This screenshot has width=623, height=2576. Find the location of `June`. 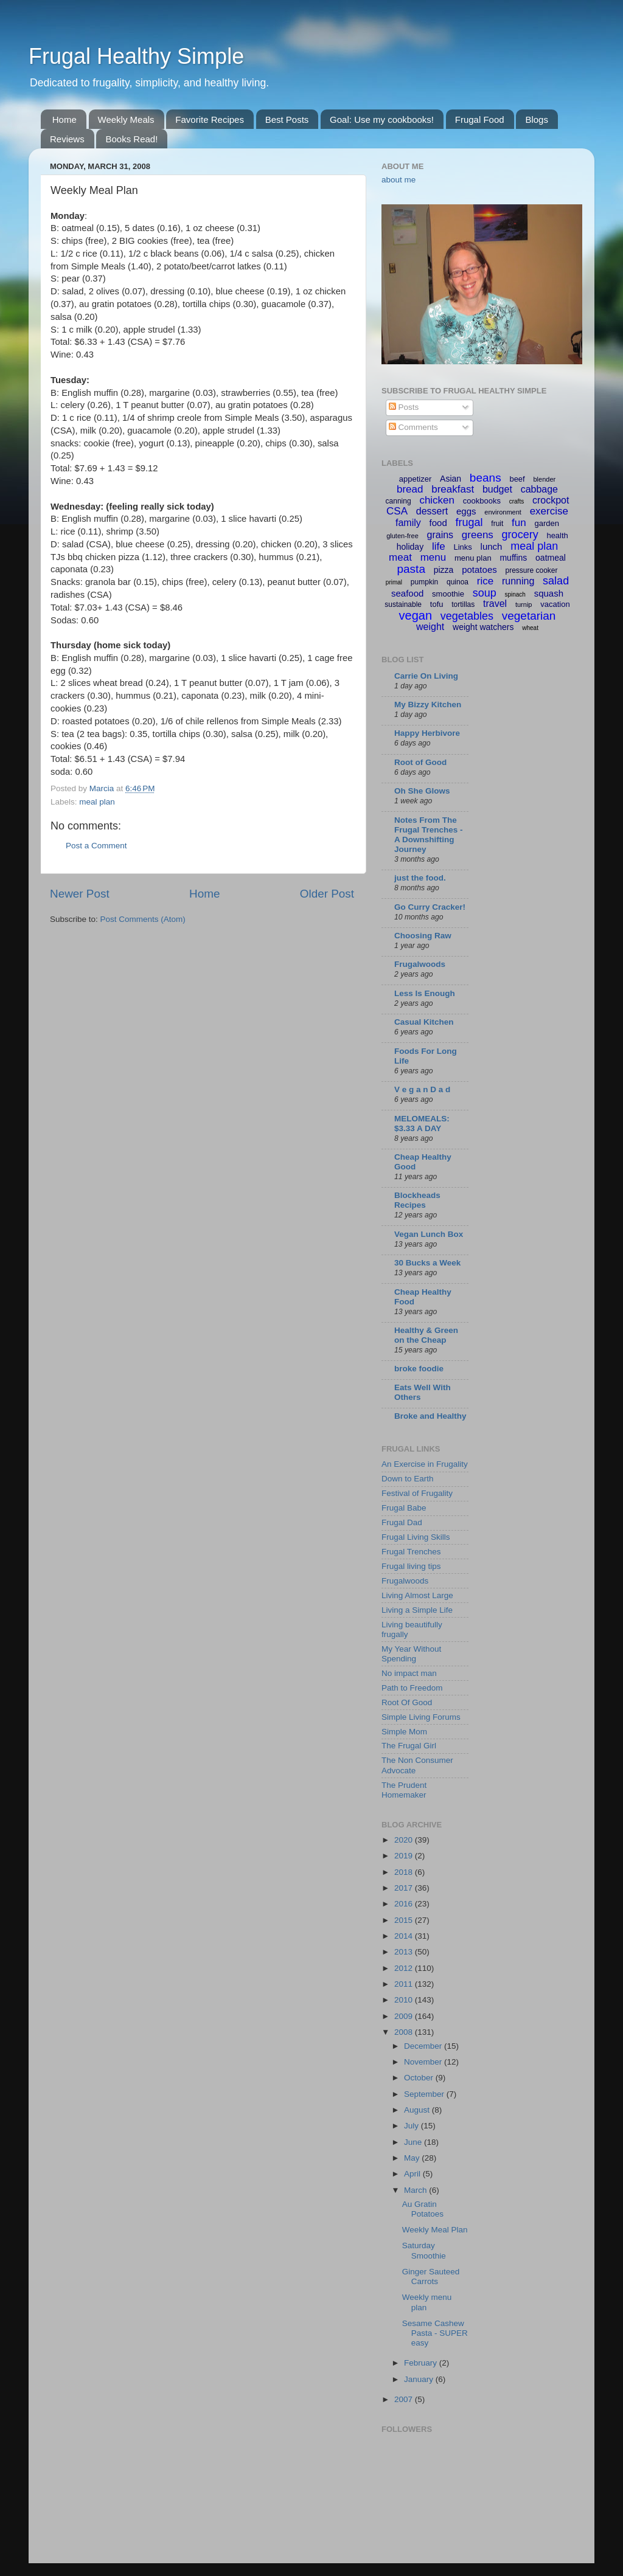

June is located at coordinates (414, 2142).